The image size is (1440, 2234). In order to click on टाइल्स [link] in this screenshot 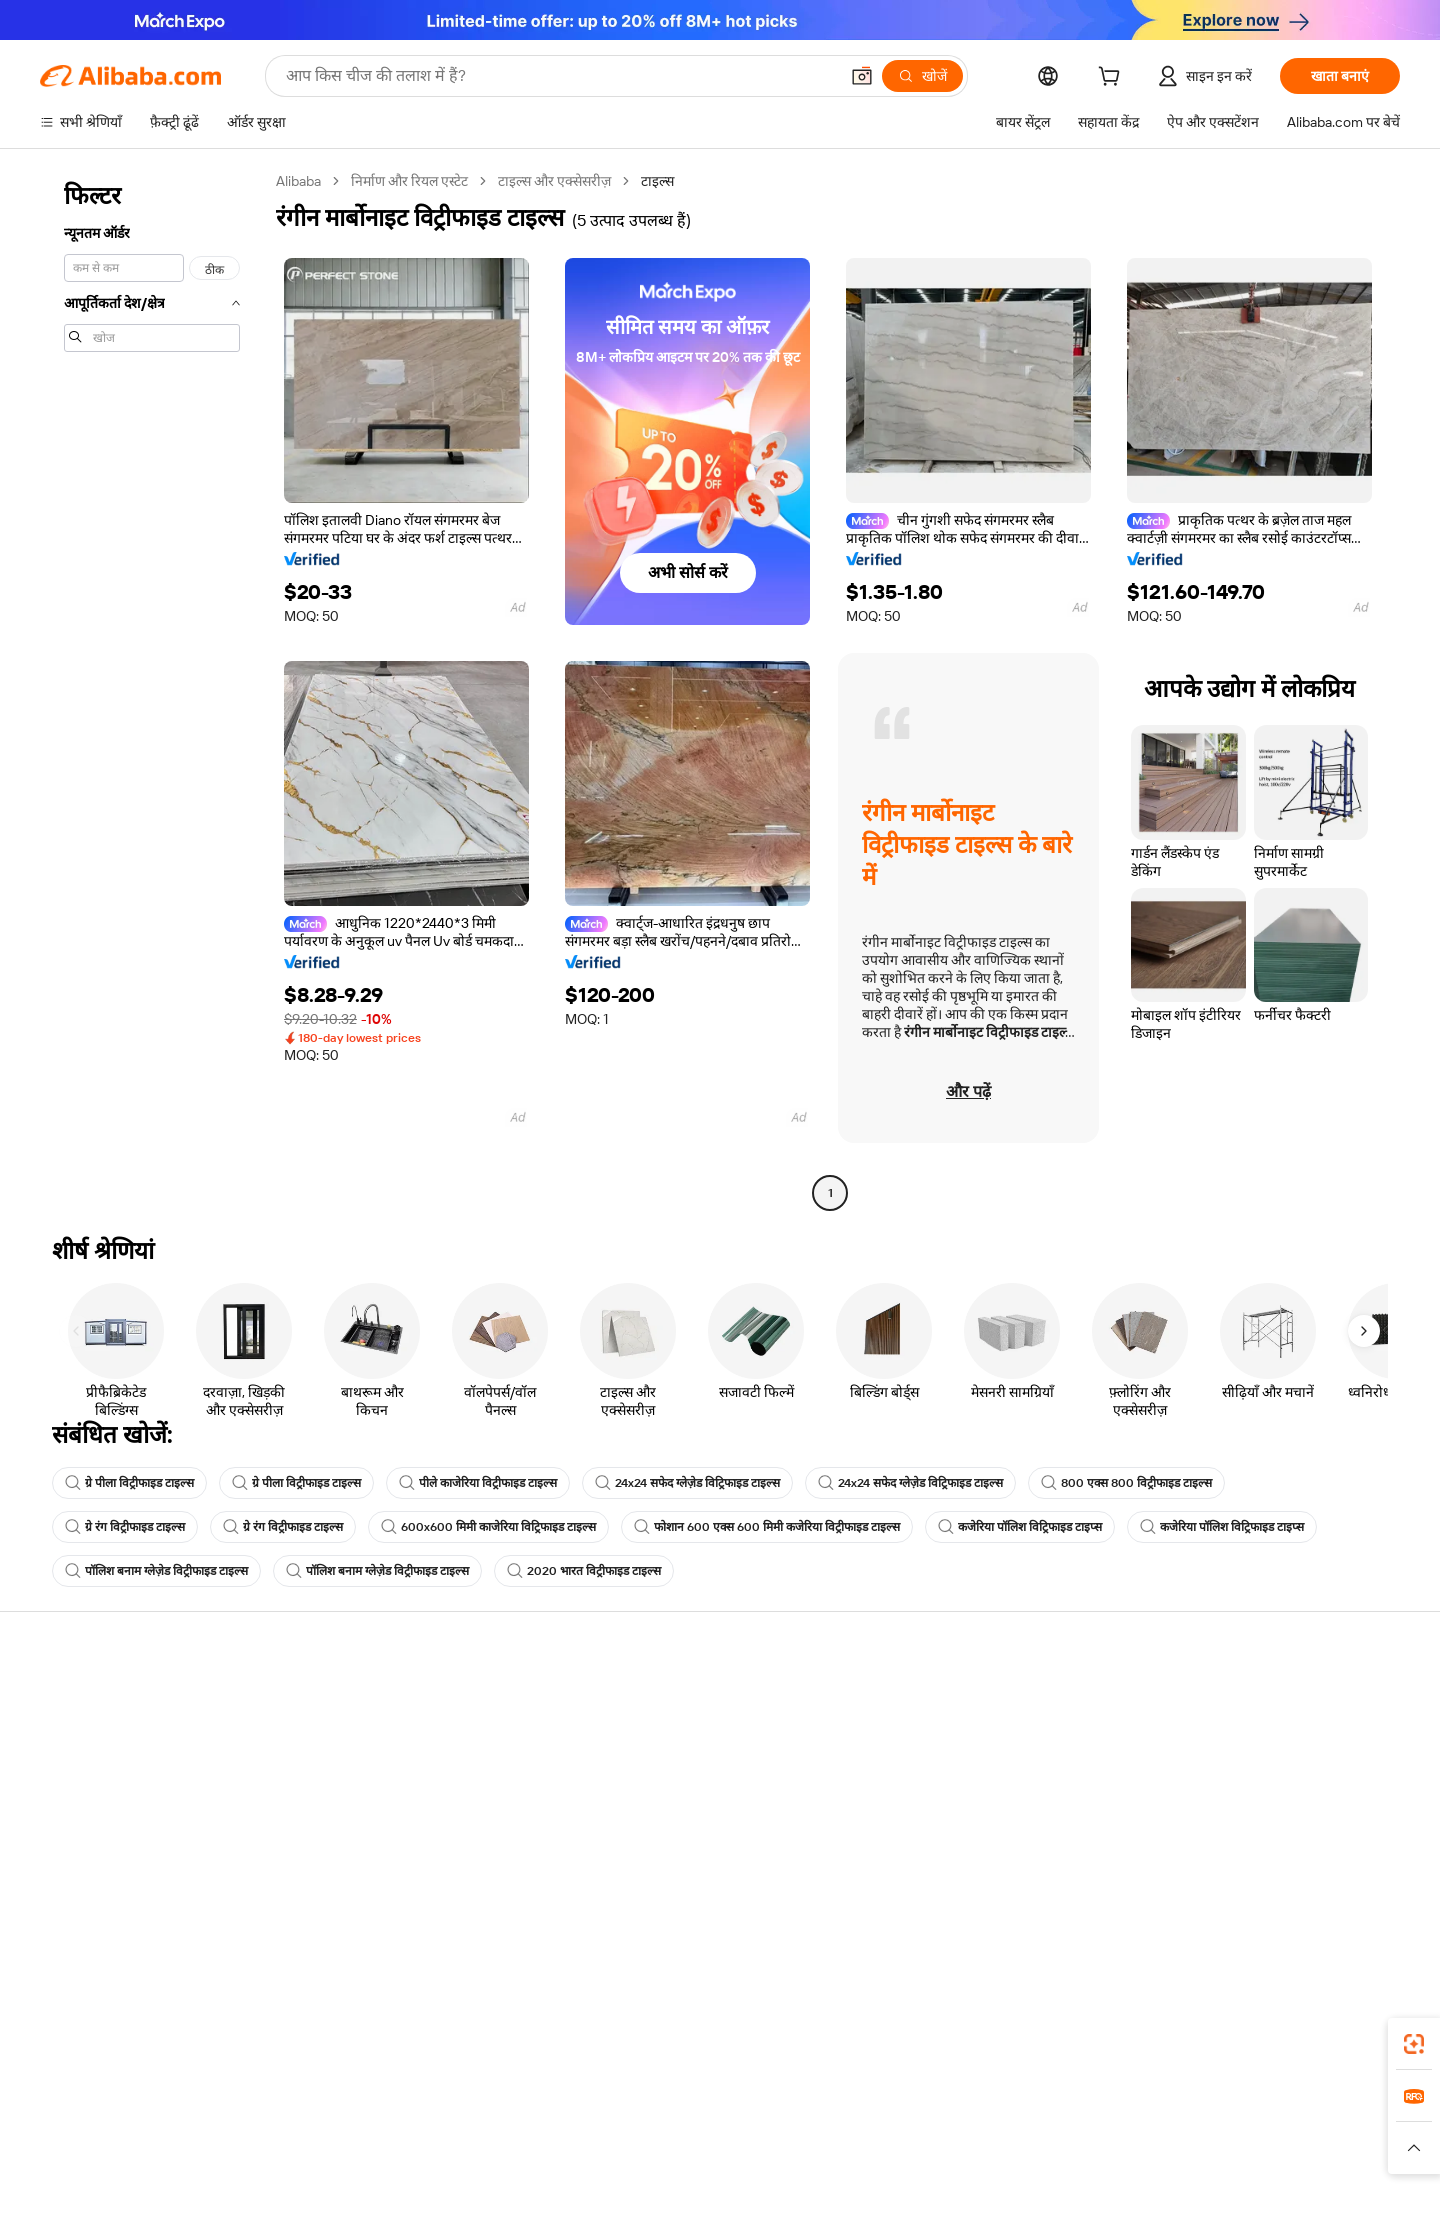, I will do `click(657, 181)`.